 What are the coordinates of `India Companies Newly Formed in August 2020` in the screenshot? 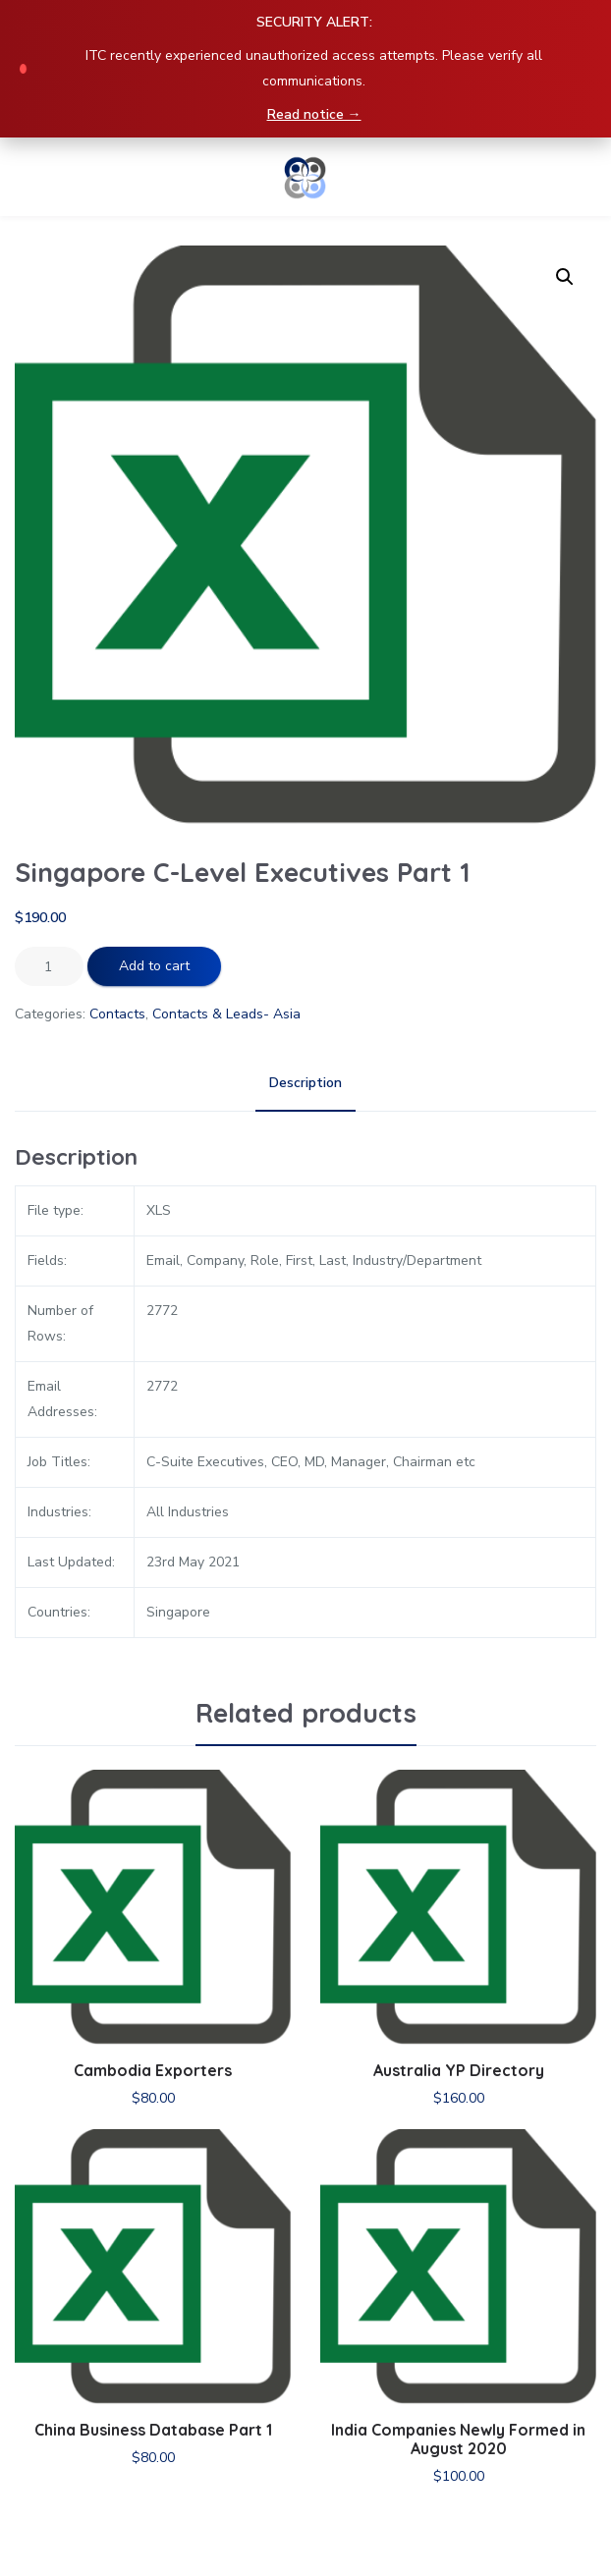 It's located at (458, 2439).